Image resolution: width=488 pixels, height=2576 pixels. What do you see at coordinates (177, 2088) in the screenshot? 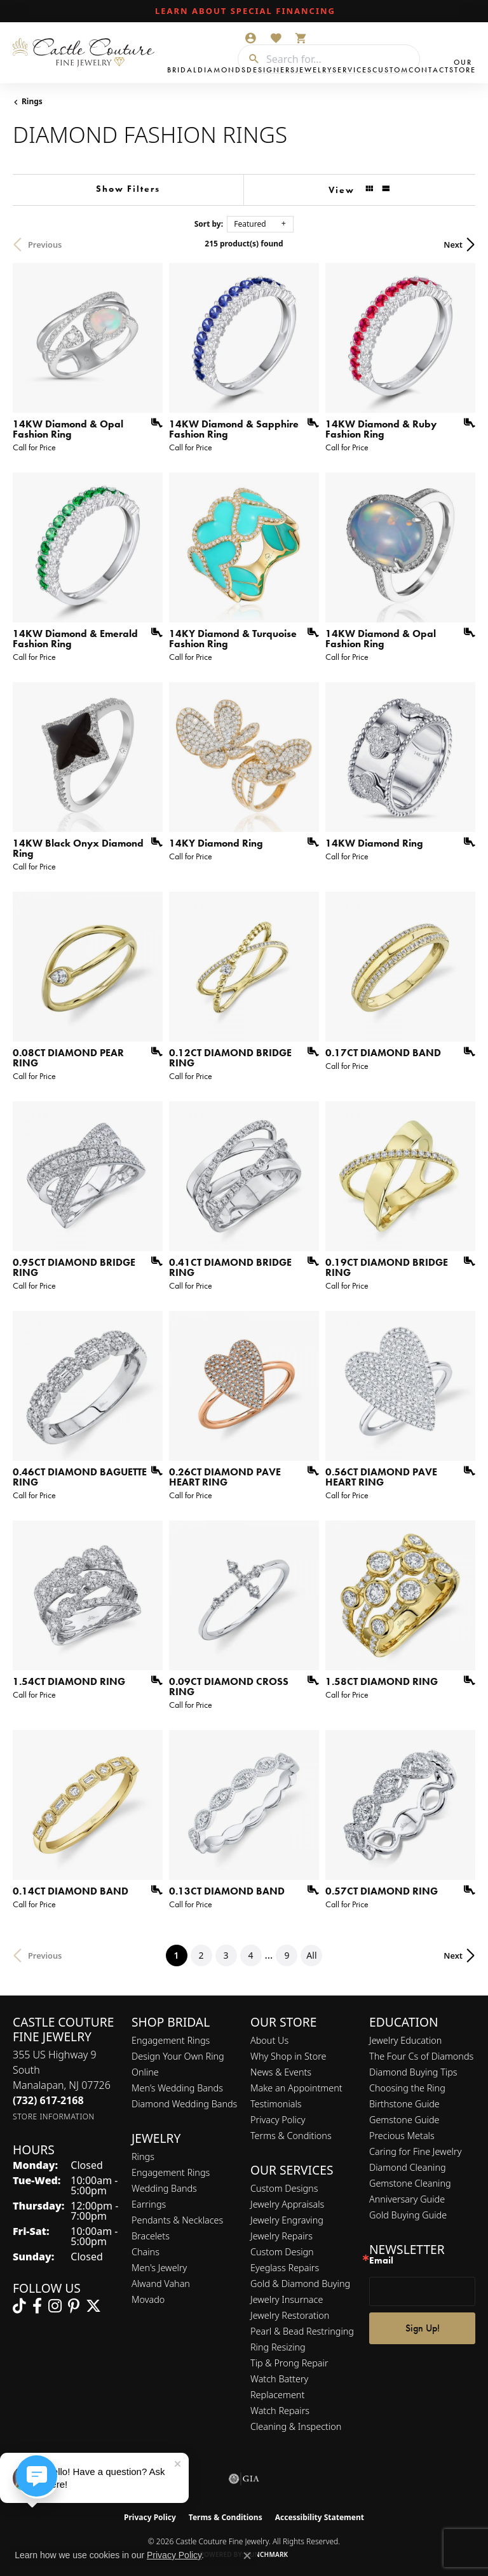
I see `Men’s Wedding Bands` at bounding box center [177, 2088].